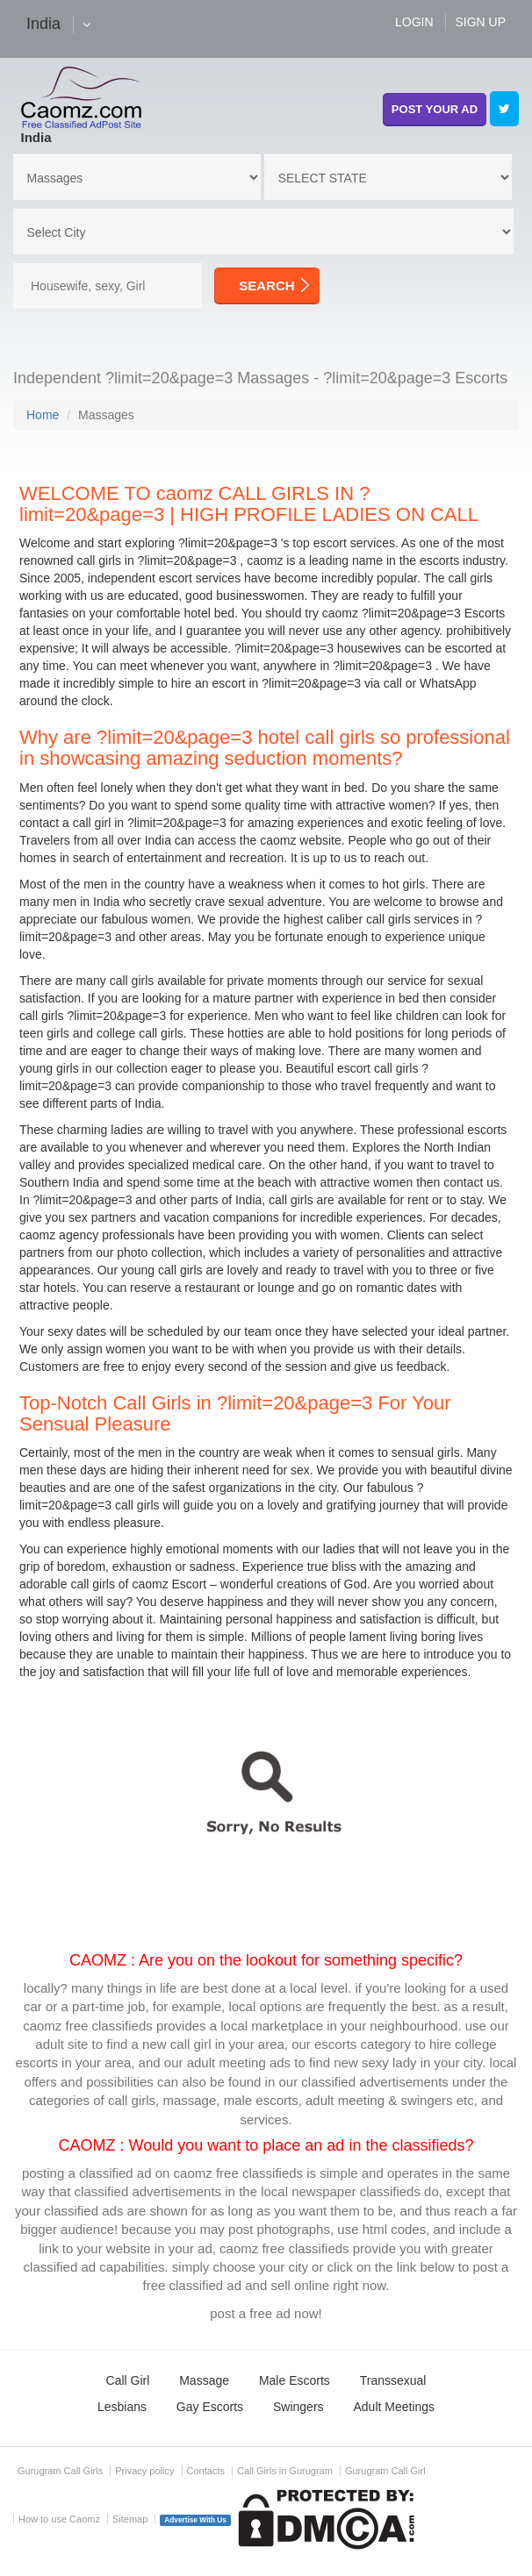 The width and height of the screenshot is (532, 2576). I want to click on Call Girls in Gurugram, so click(285, 2470).